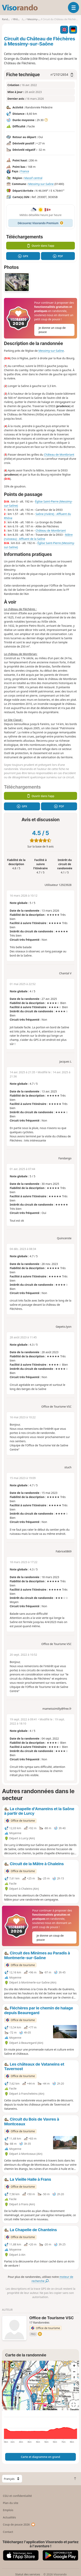  What do you see at coordinates (74, 2372) in the screenshot?
I see `[Zoom out]` at bounding box center [74, 2372].